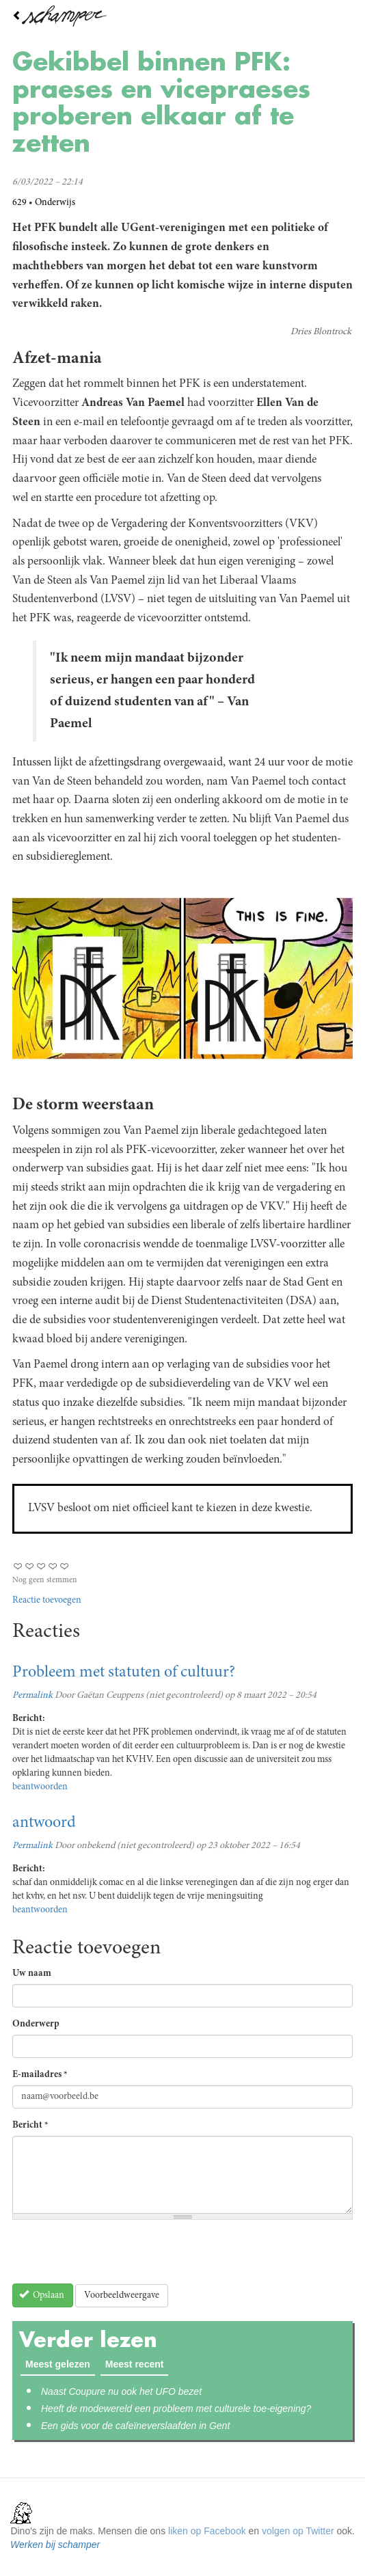  What do you see at coordinates (121, 2296) in the screenshot?
I see `Voorbeeldweergave` at bounding box center [121, 2296].